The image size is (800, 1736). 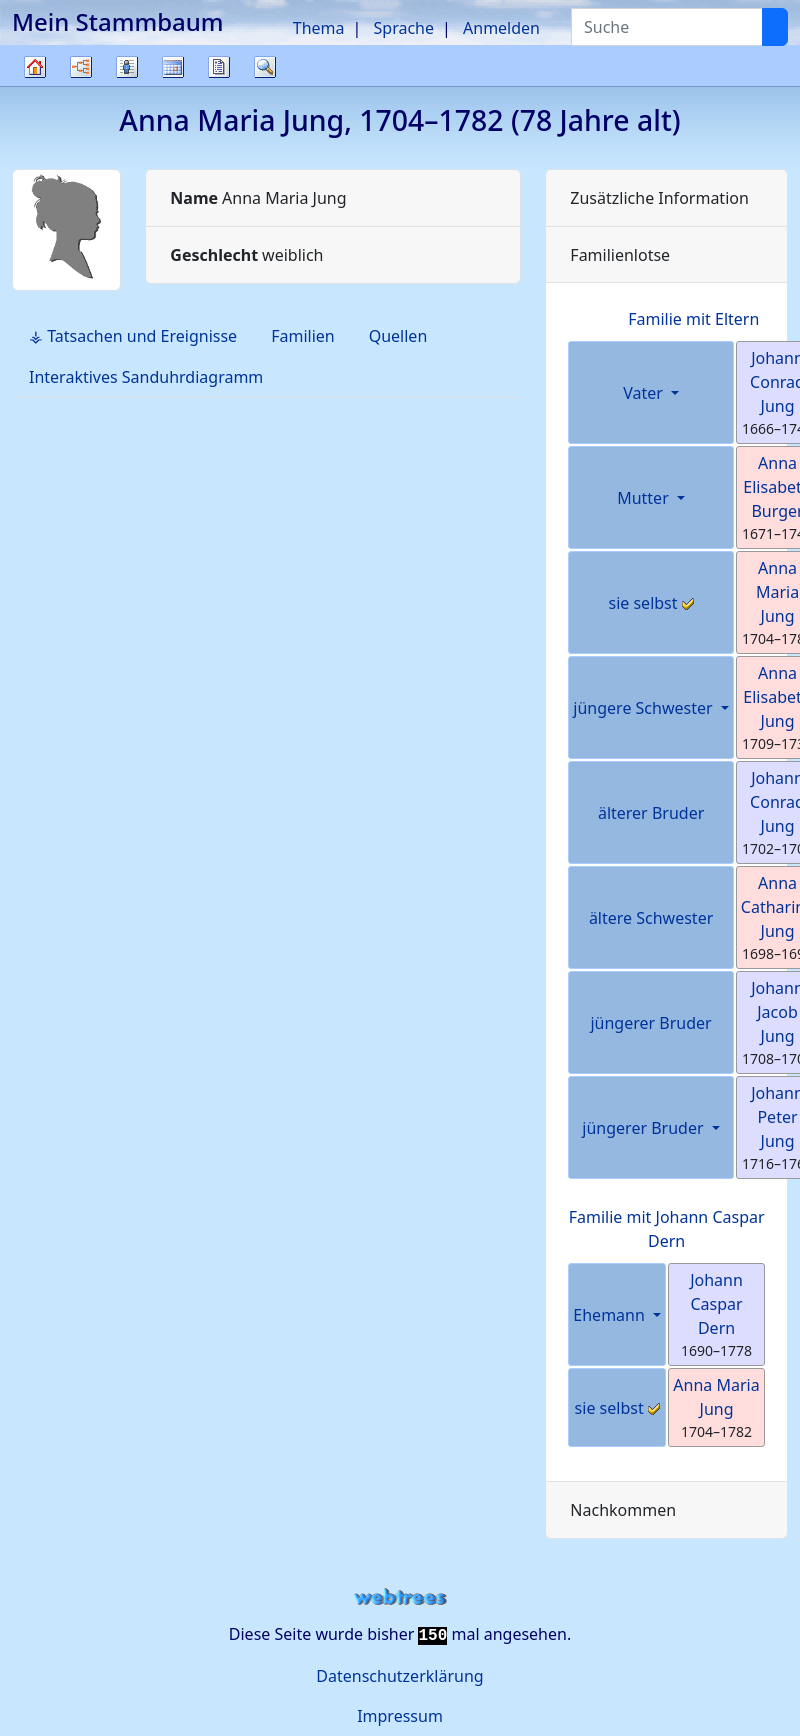 What do you see at coordinates (501, 28) in the screenshot?
I see `Anmelden` at bounding box center [501, 28].